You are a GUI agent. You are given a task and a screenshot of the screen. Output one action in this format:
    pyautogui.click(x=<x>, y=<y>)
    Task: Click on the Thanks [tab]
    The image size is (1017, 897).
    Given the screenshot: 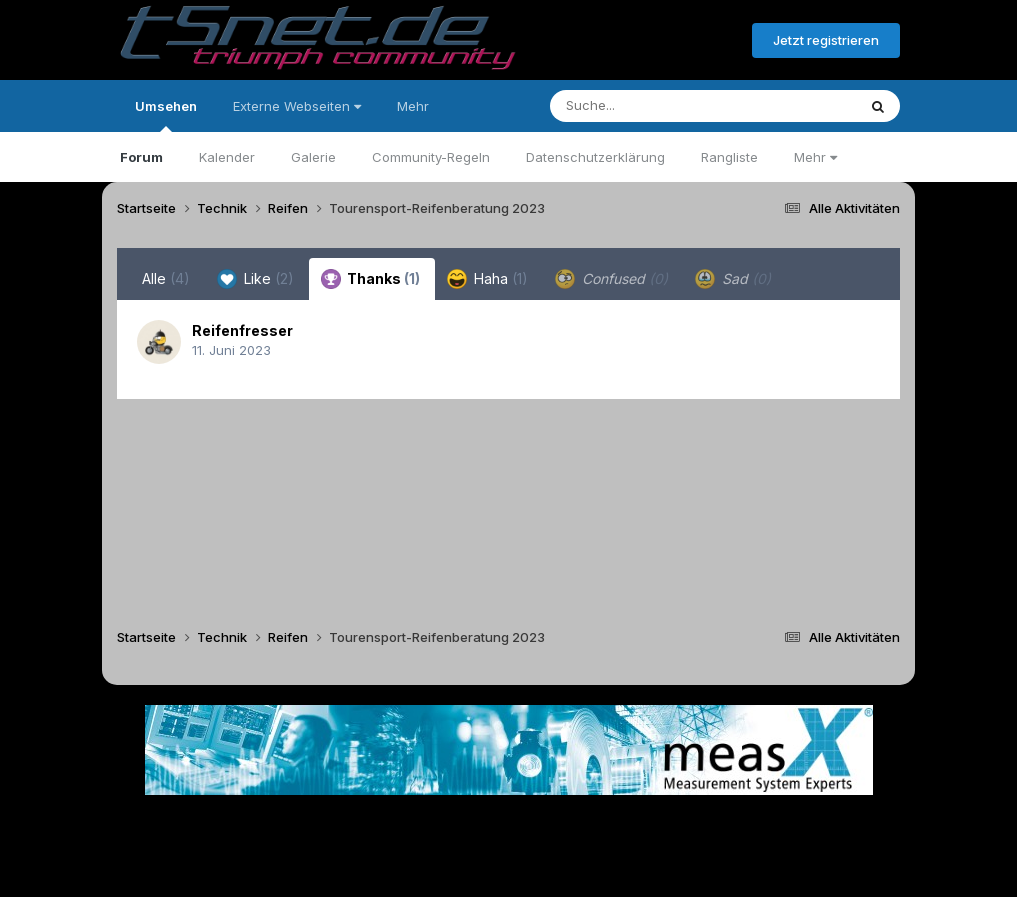 What is the action you would take?
    pyautogui.click(x=370, y=279)
    